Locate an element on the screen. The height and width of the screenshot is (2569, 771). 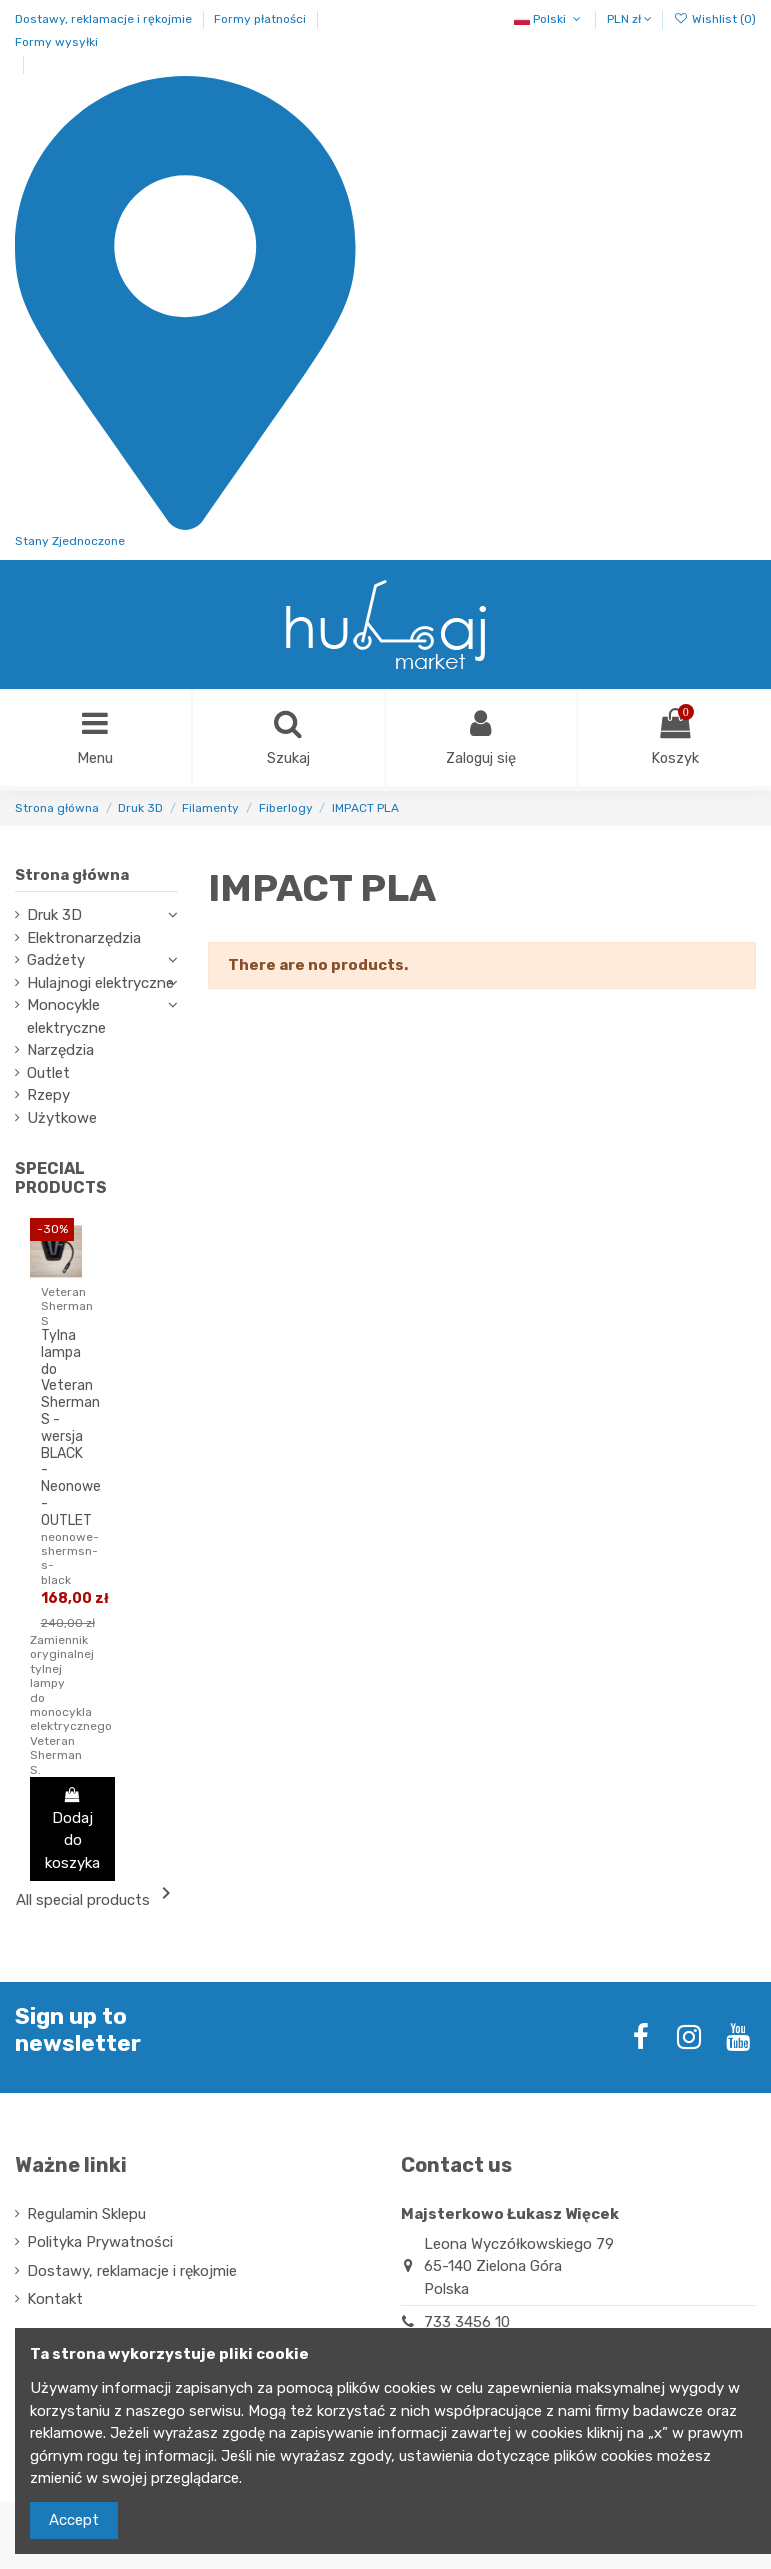
Regulamin Sklepu is located at coordinates (86, 2215).